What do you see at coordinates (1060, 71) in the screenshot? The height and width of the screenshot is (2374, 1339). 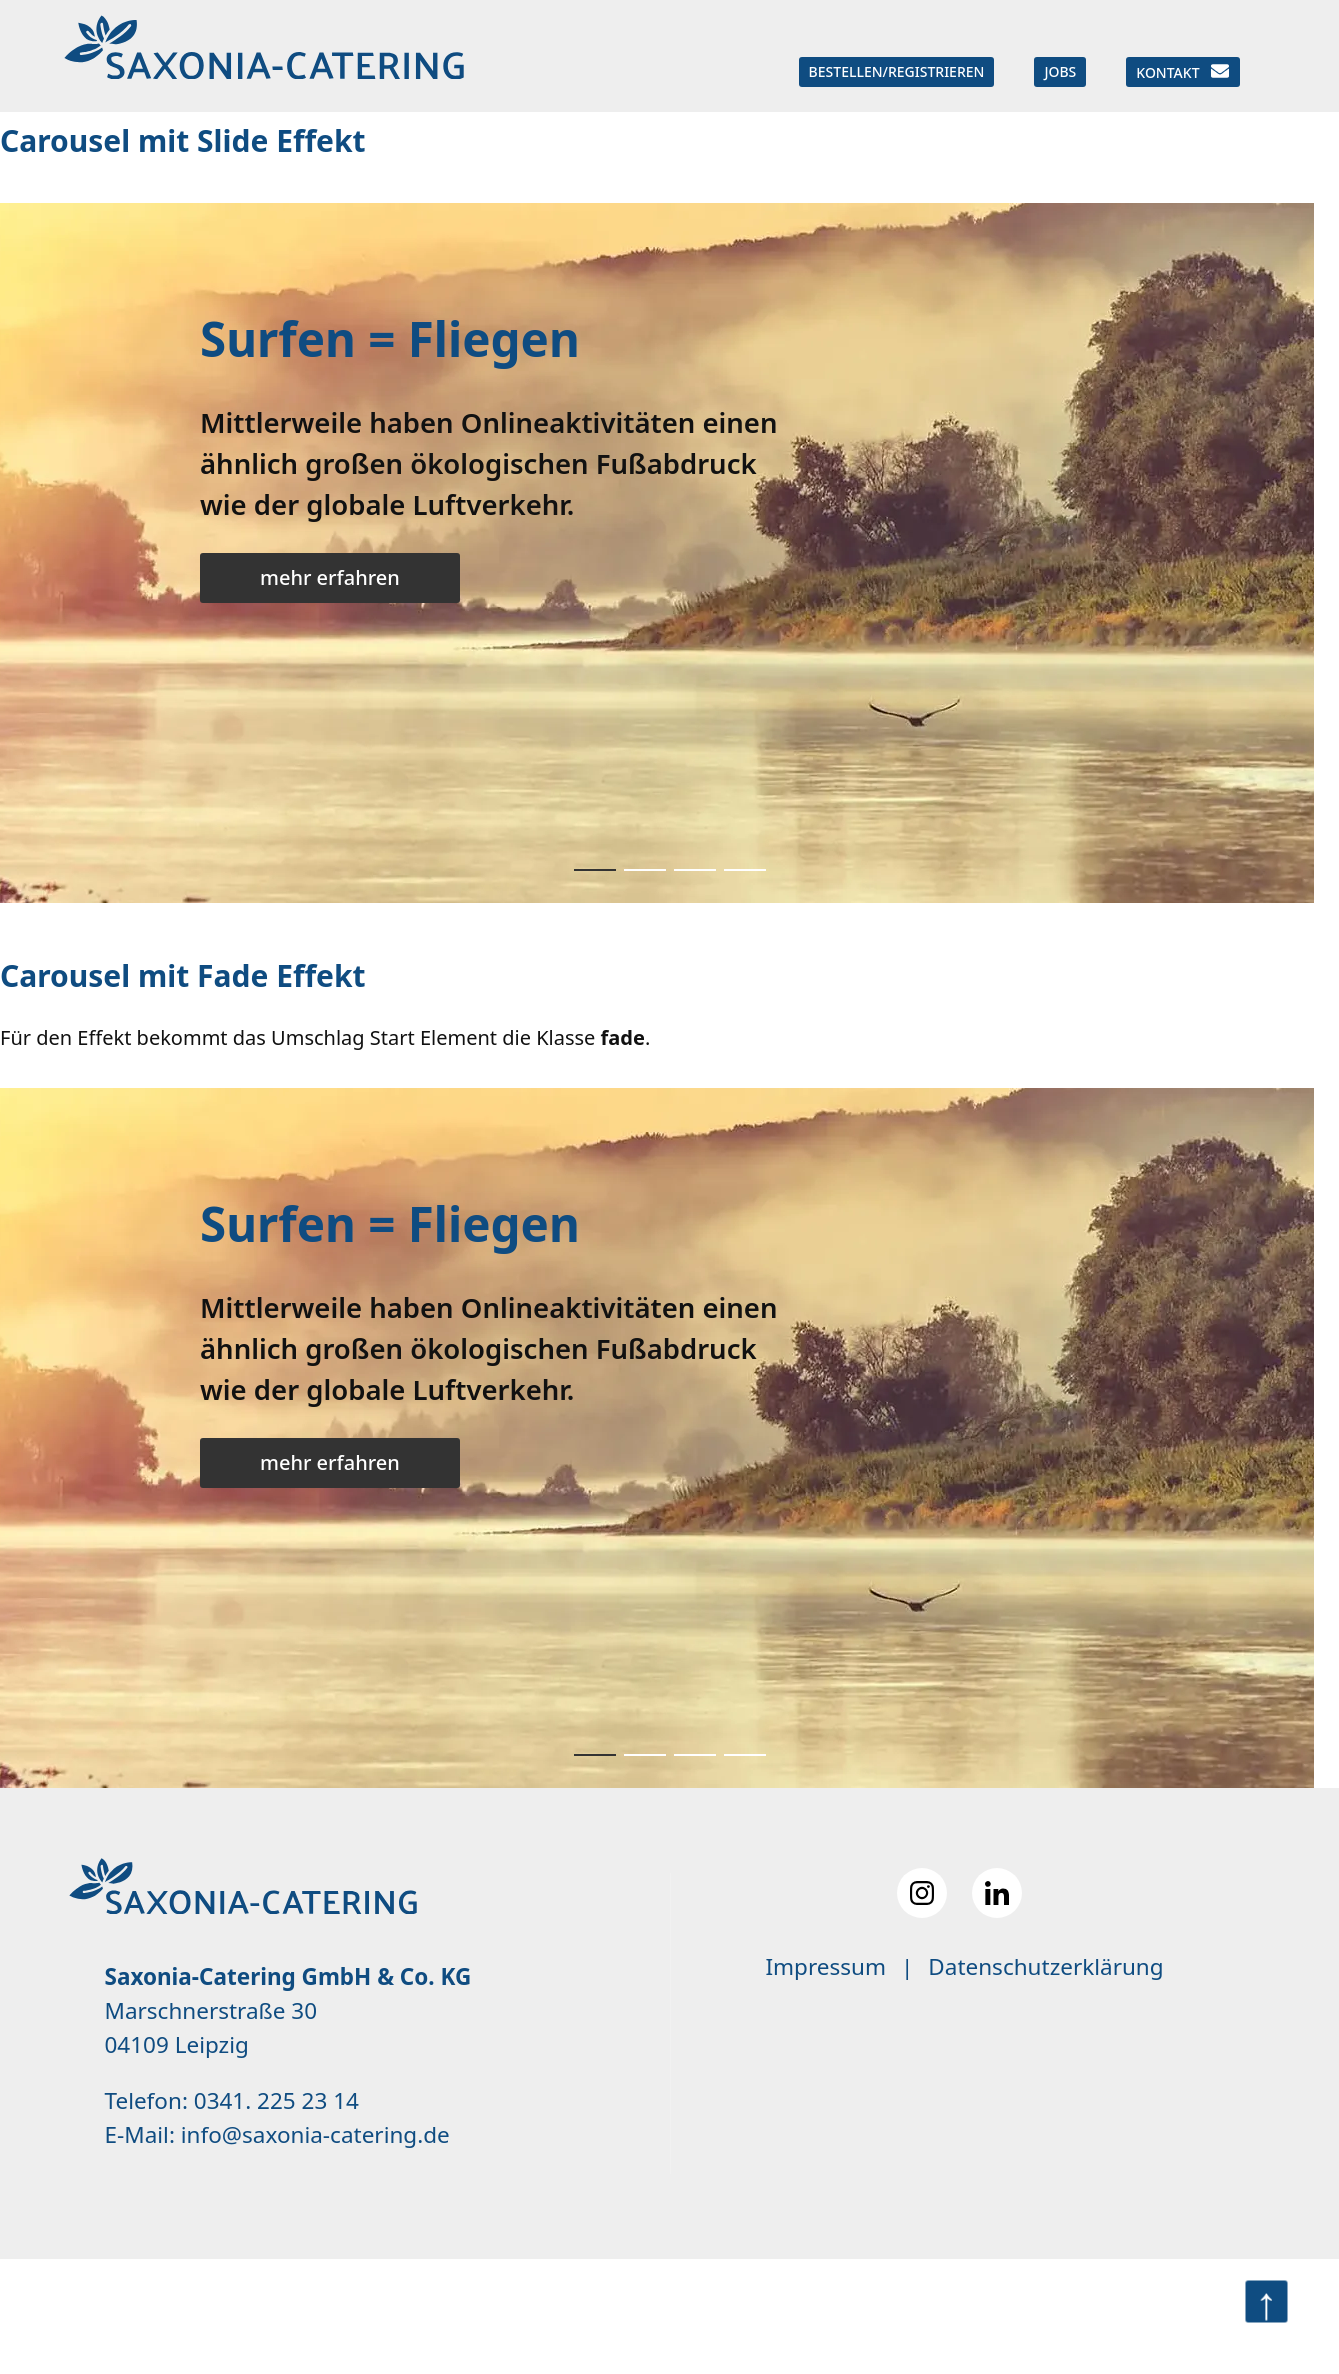 I see `Jobs` at bounding box center [1060, 71].